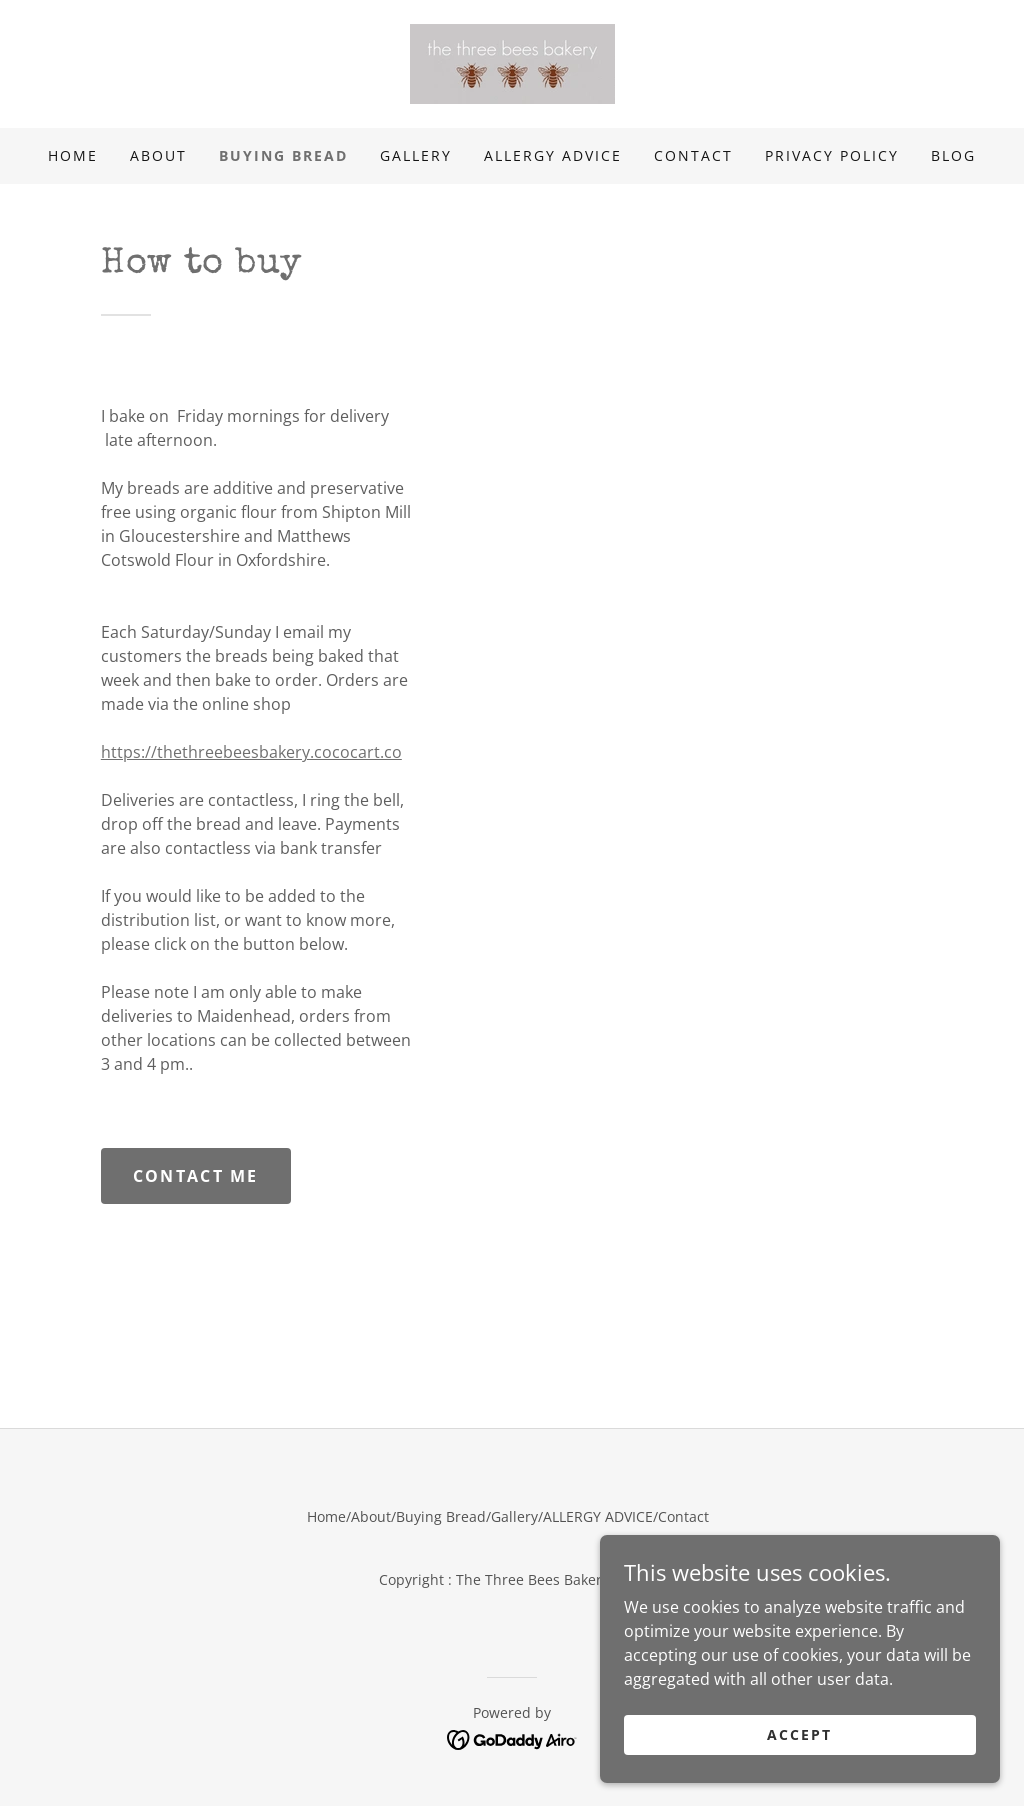 Image resolution: width=1024 pixels, height=1806 pixels. What do you see at coordinates (693, 155) in the screenshot?
I see `Contact [link]` at bounding box center [693, 155].